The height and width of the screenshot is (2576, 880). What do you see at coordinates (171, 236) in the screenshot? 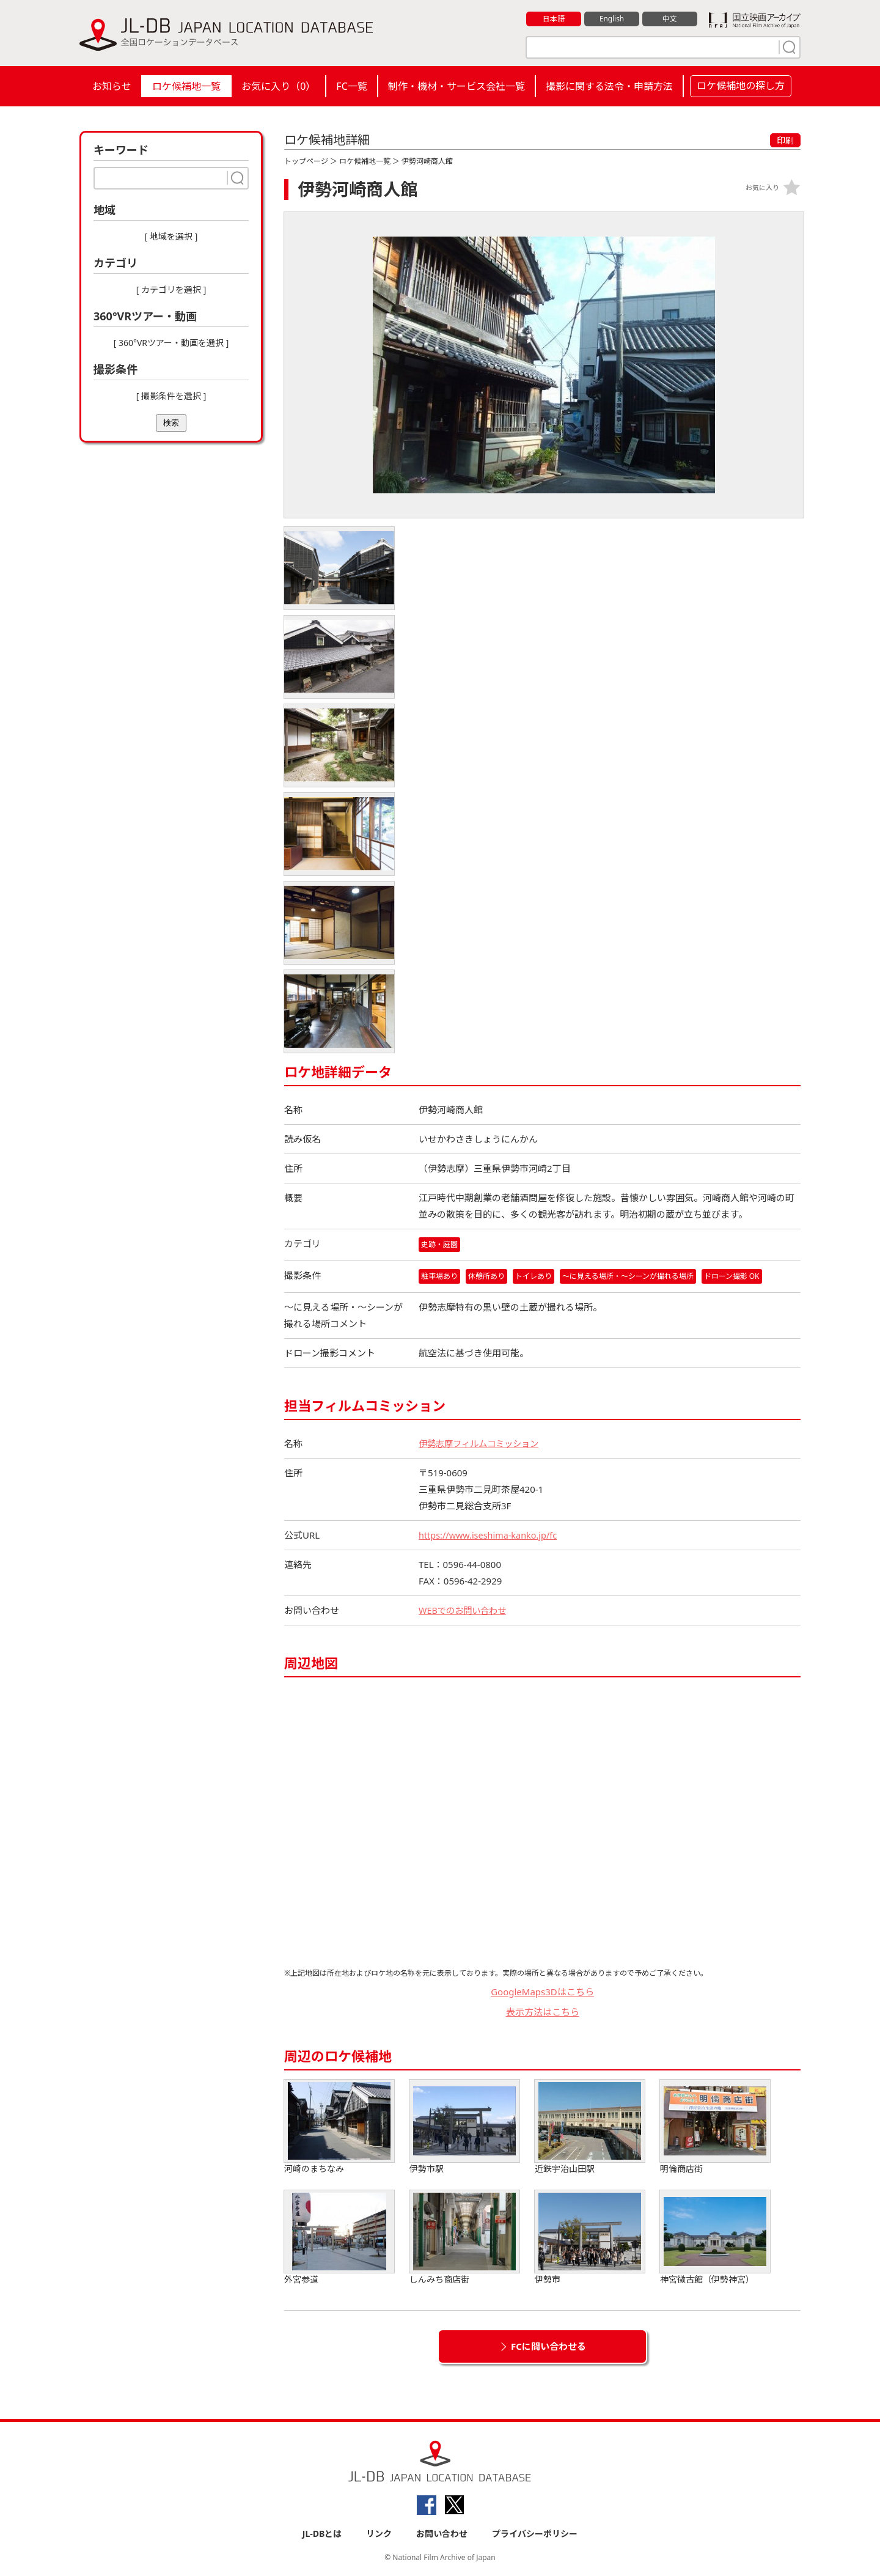
I see `[ 地域を選択 ]` at bounding box center [171, 236].